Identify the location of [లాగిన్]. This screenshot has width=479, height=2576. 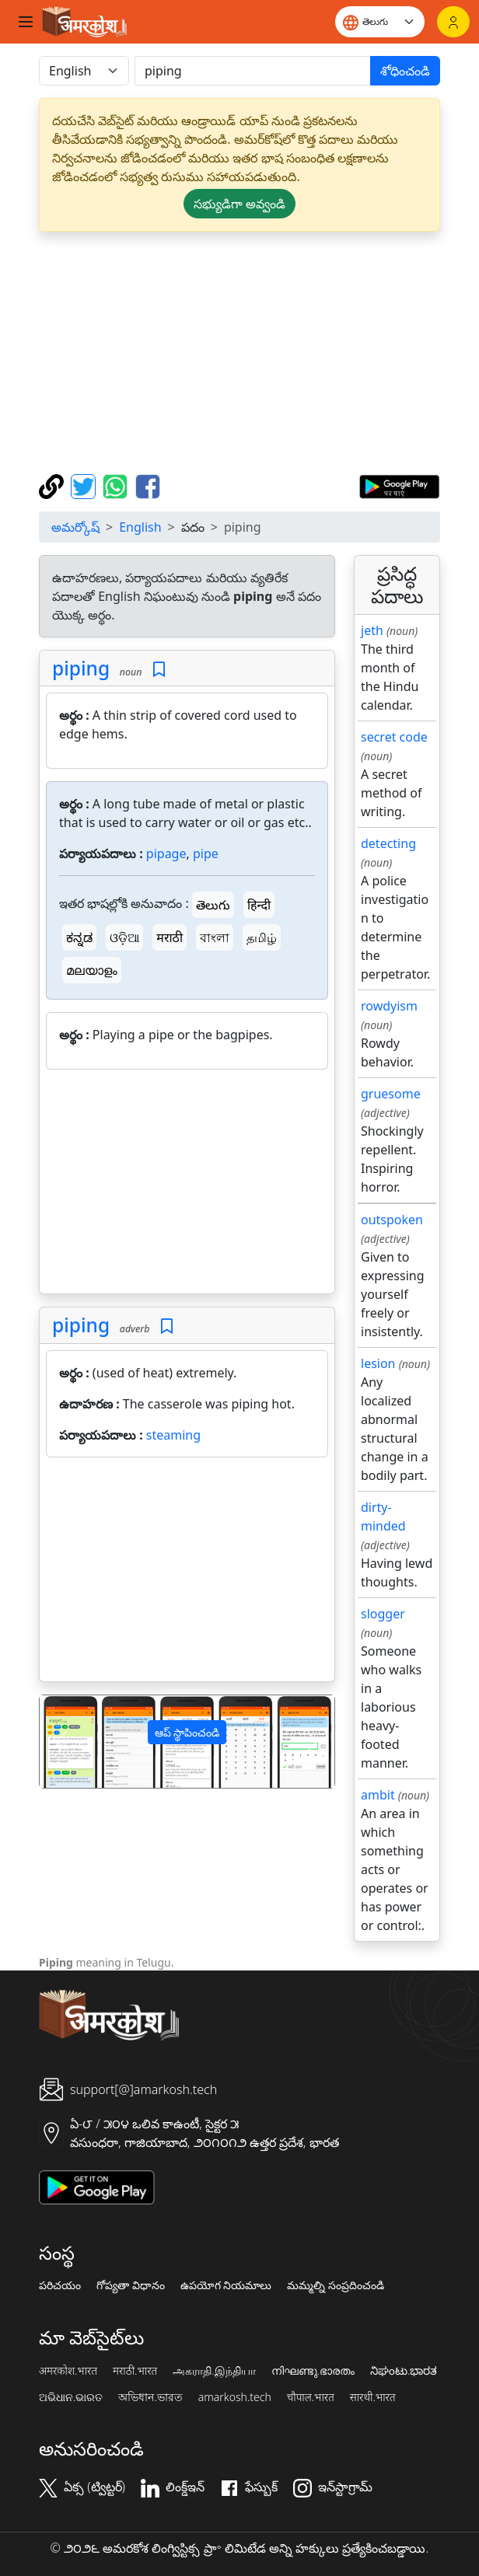
(453, 21).